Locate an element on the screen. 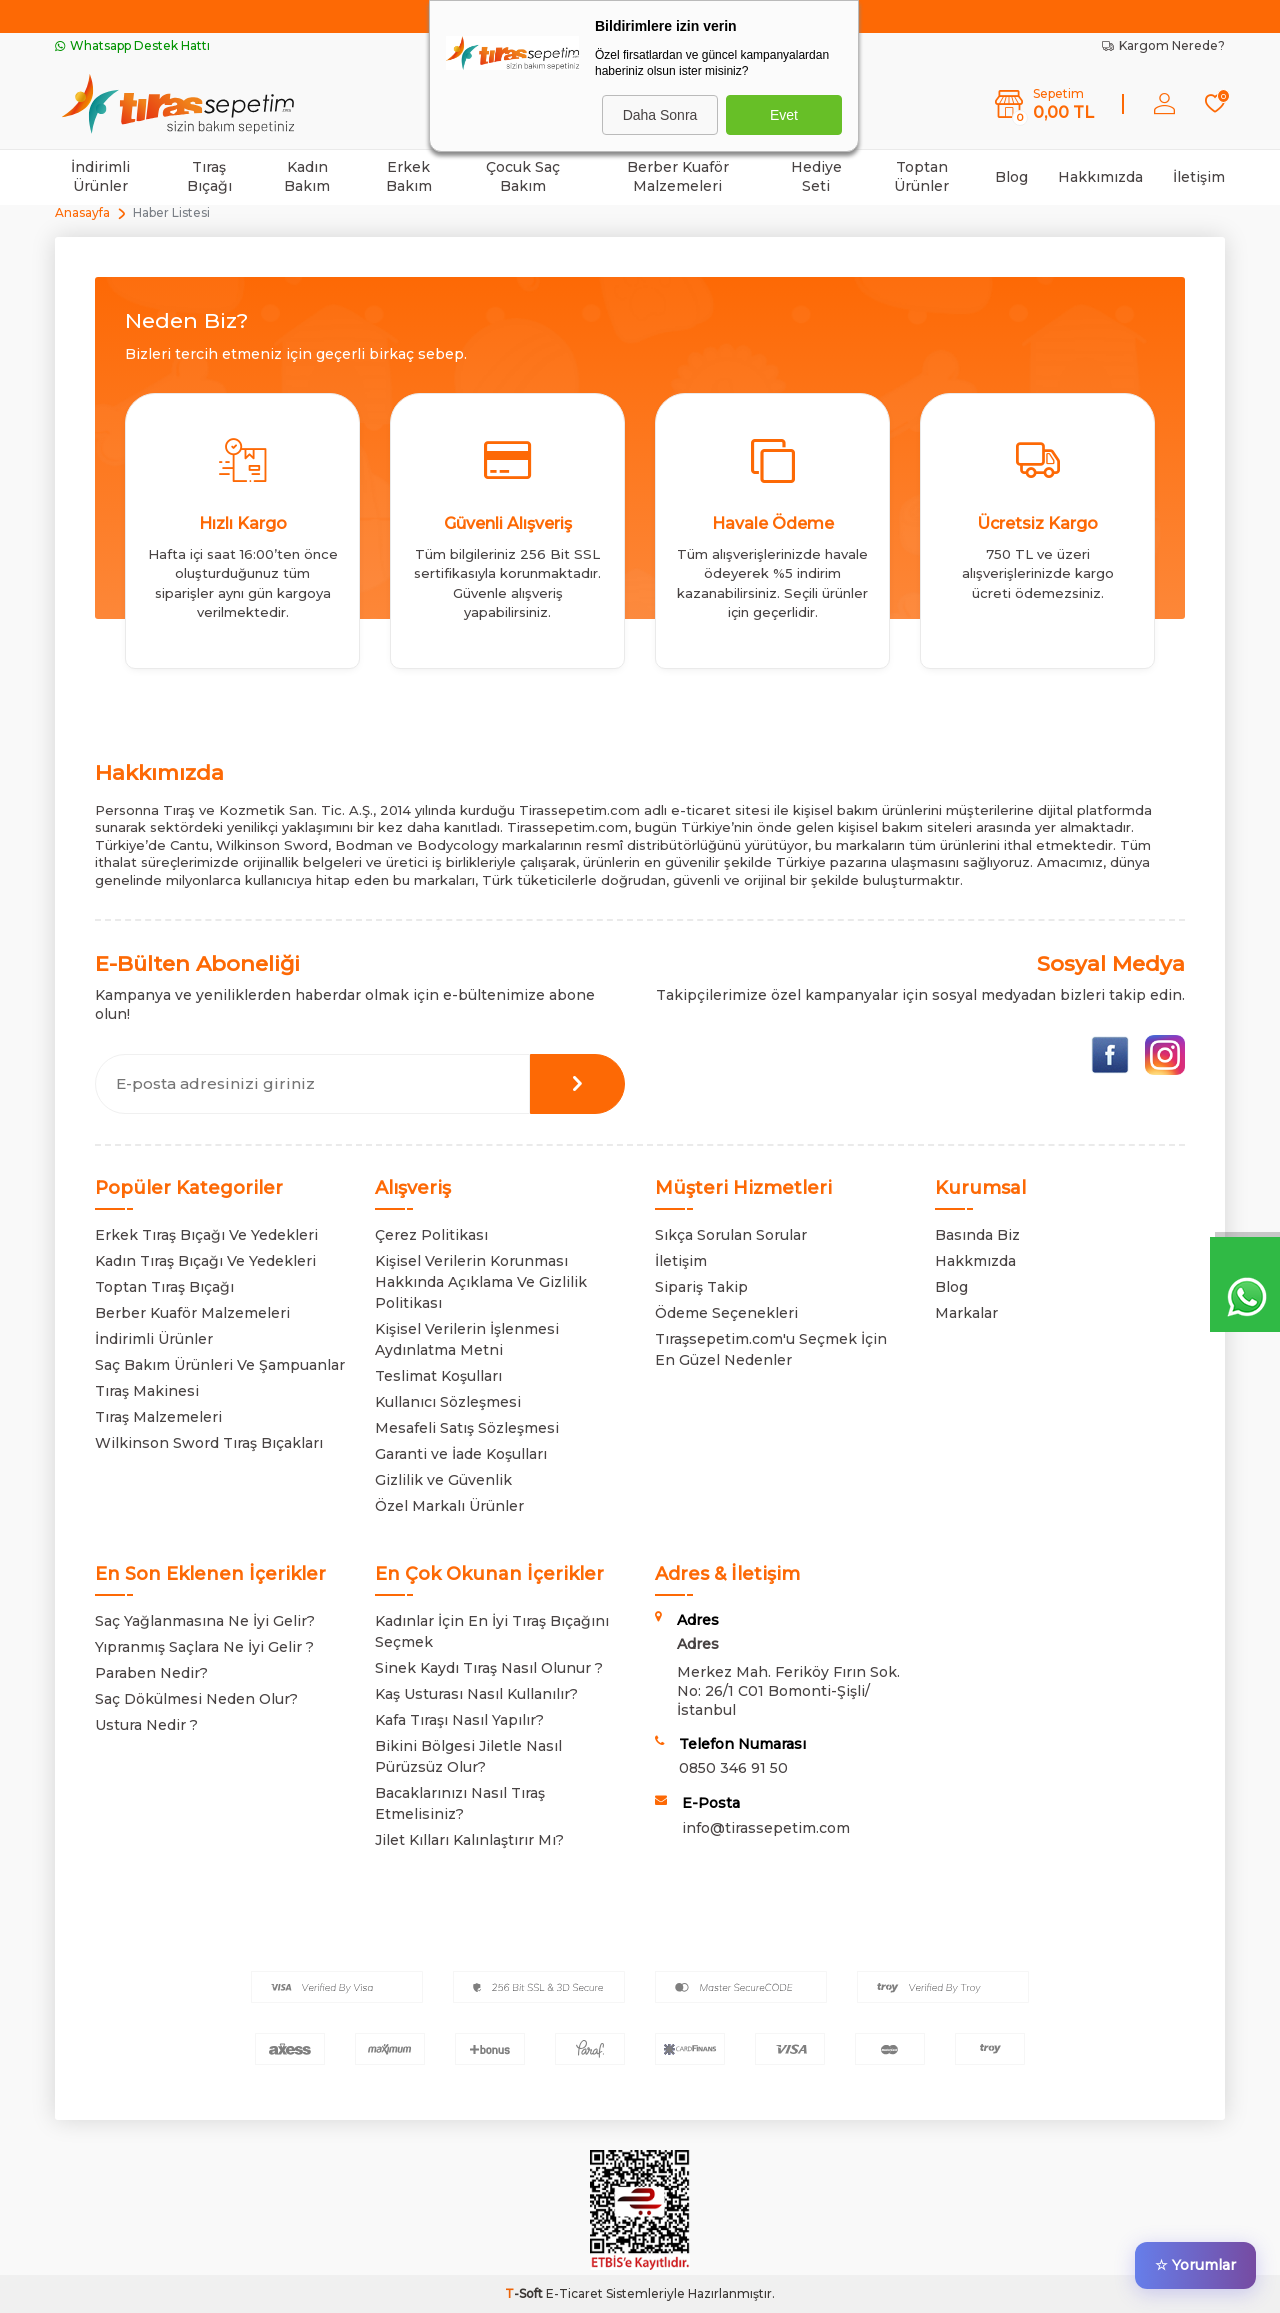  Hakkmızda is located at coordinates (975, 1261).